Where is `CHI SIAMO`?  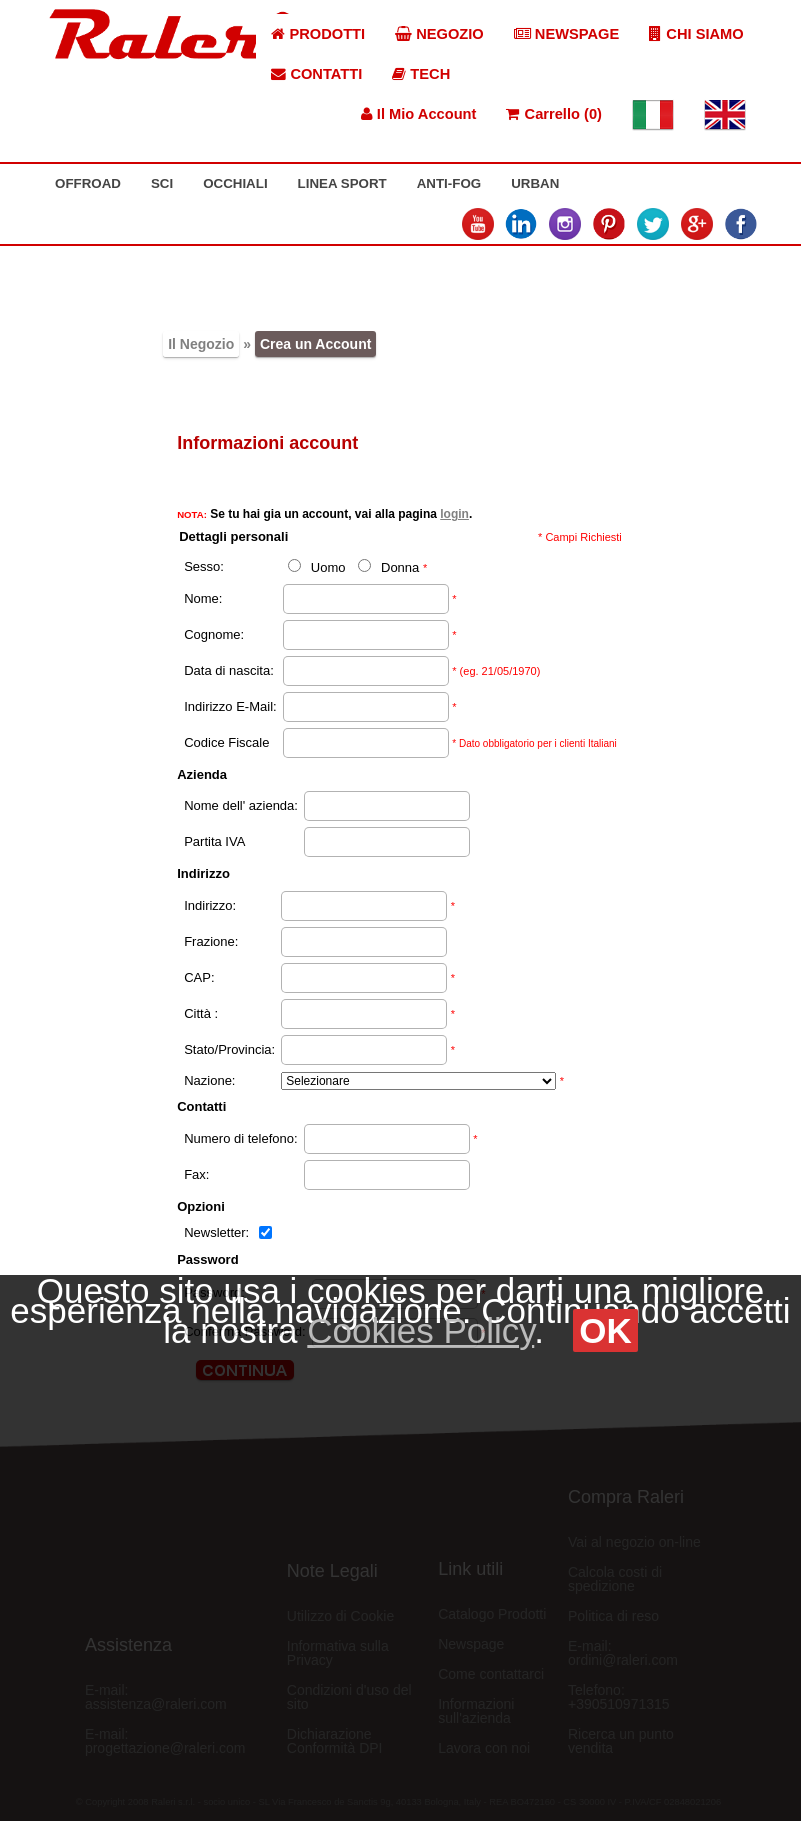
CHI SIAMO is located at coordinates (696, 34).